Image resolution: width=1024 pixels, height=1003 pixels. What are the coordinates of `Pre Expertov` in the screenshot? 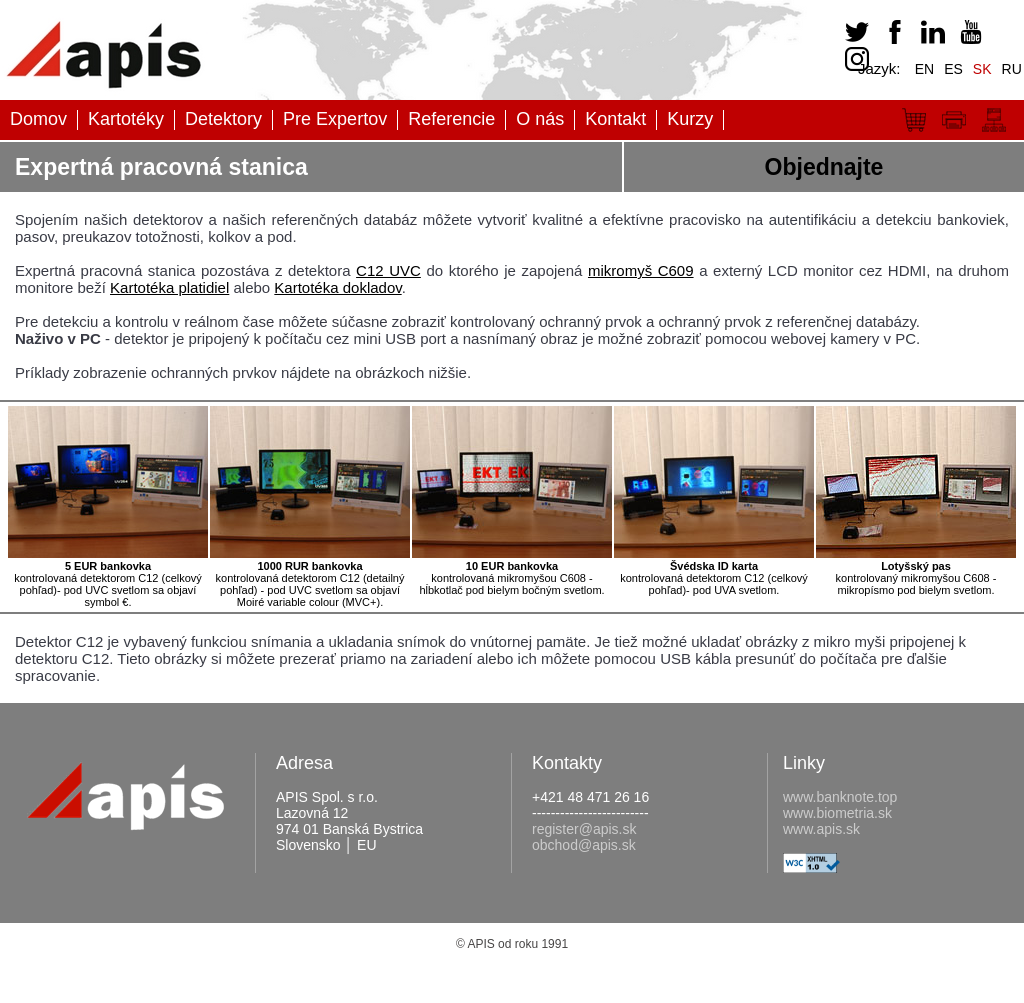 It's located at (335, 119).